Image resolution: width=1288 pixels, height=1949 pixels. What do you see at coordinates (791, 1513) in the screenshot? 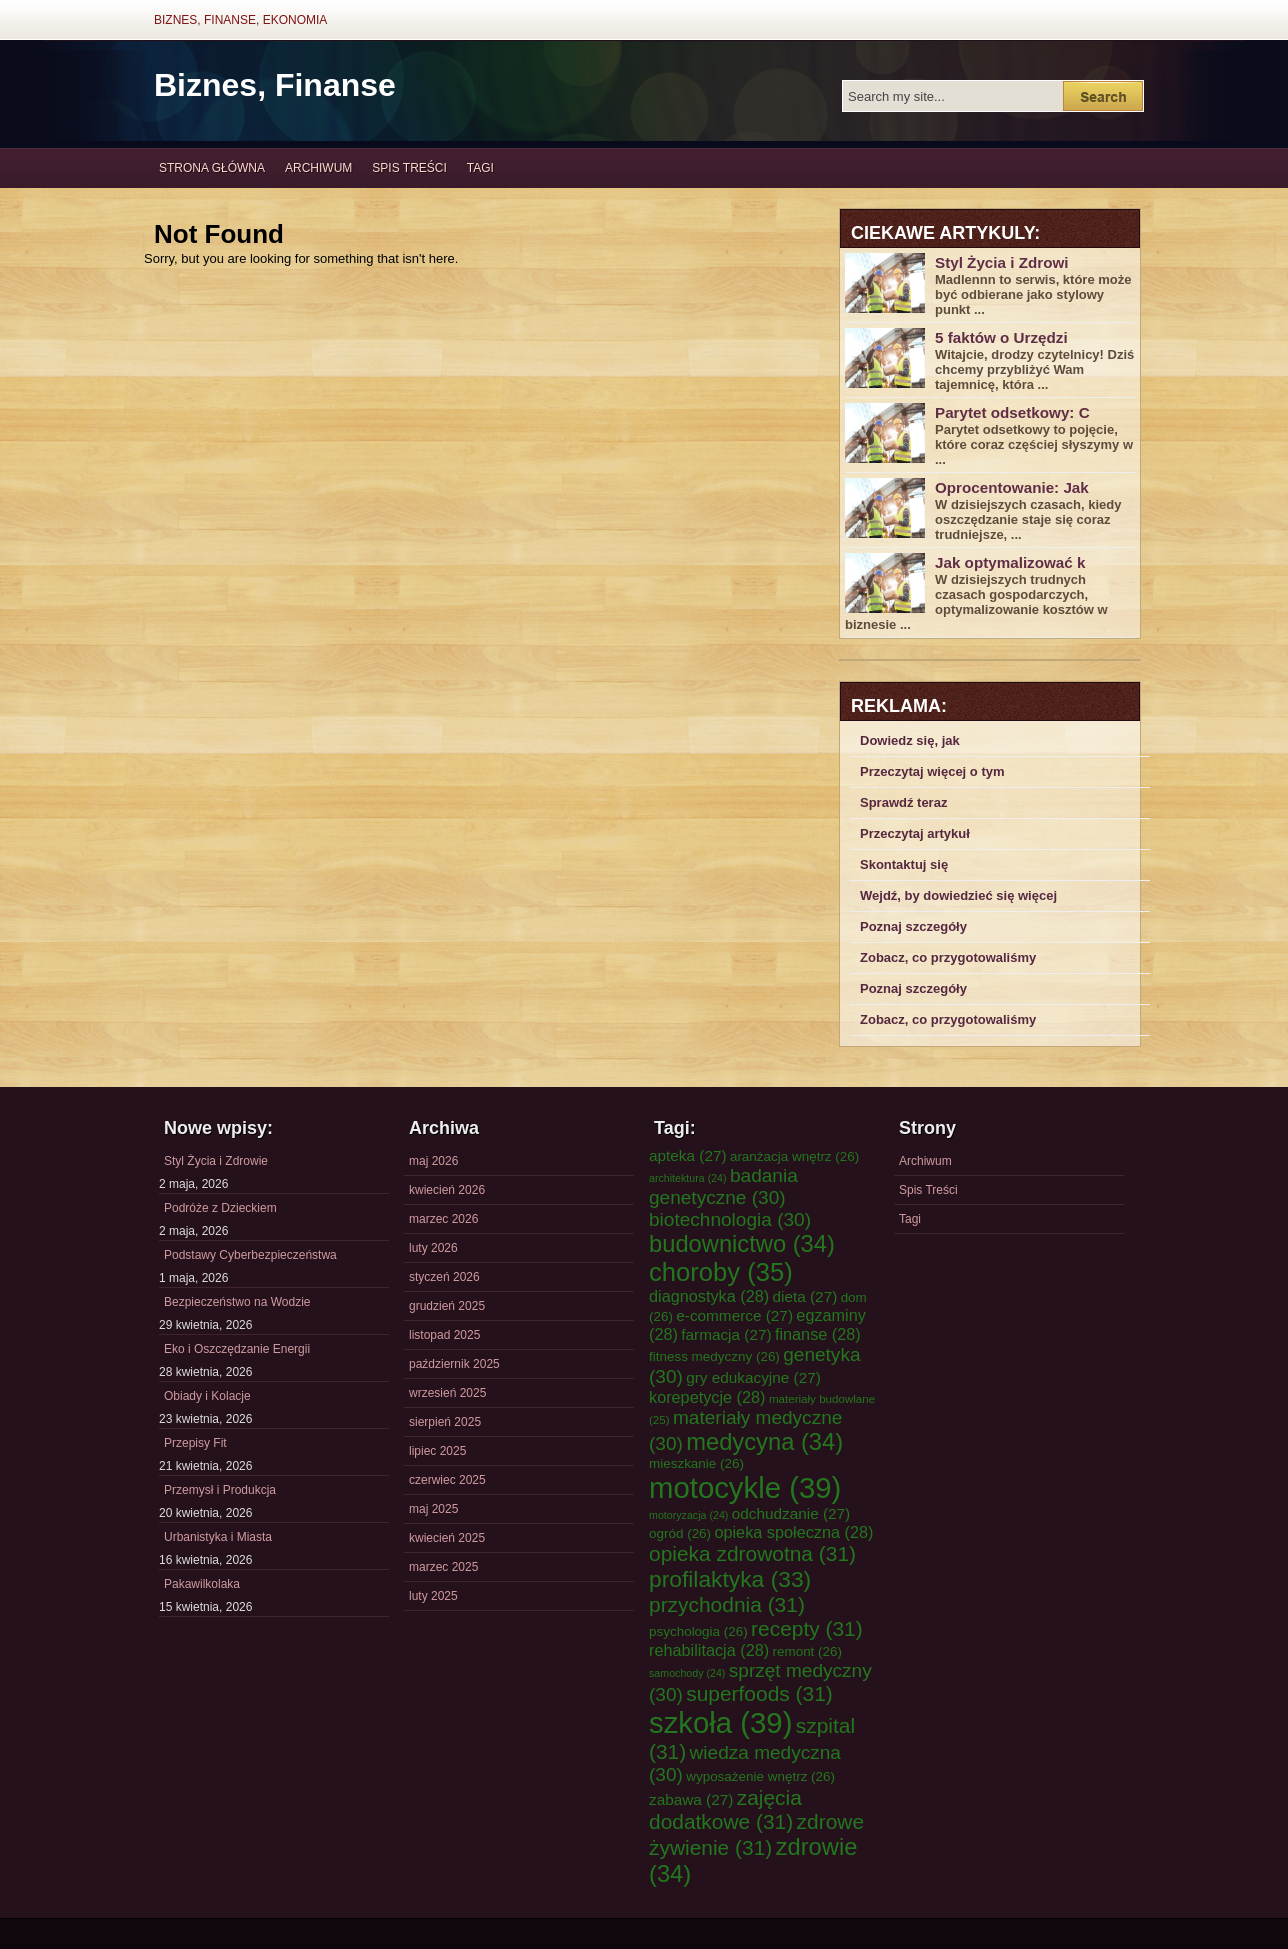
I see `odchudzanie [odchudzanie (27 elementów)]` at bounding box center [791, 1513].